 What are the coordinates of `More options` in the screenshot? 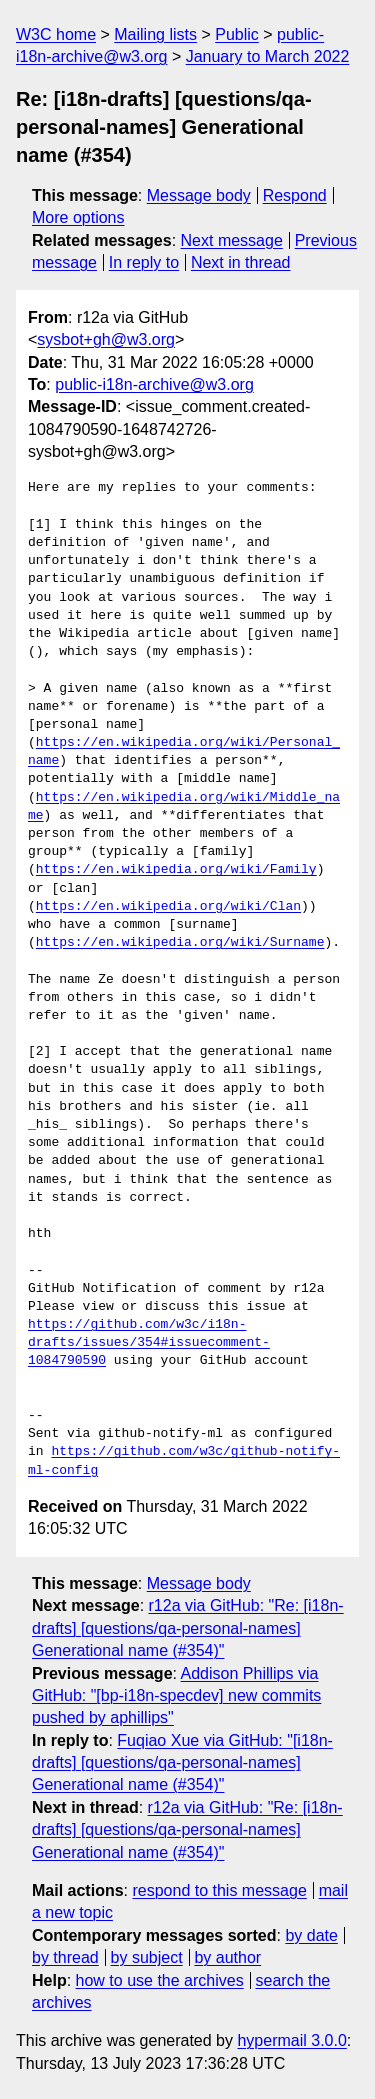 It's located at (78, 217).